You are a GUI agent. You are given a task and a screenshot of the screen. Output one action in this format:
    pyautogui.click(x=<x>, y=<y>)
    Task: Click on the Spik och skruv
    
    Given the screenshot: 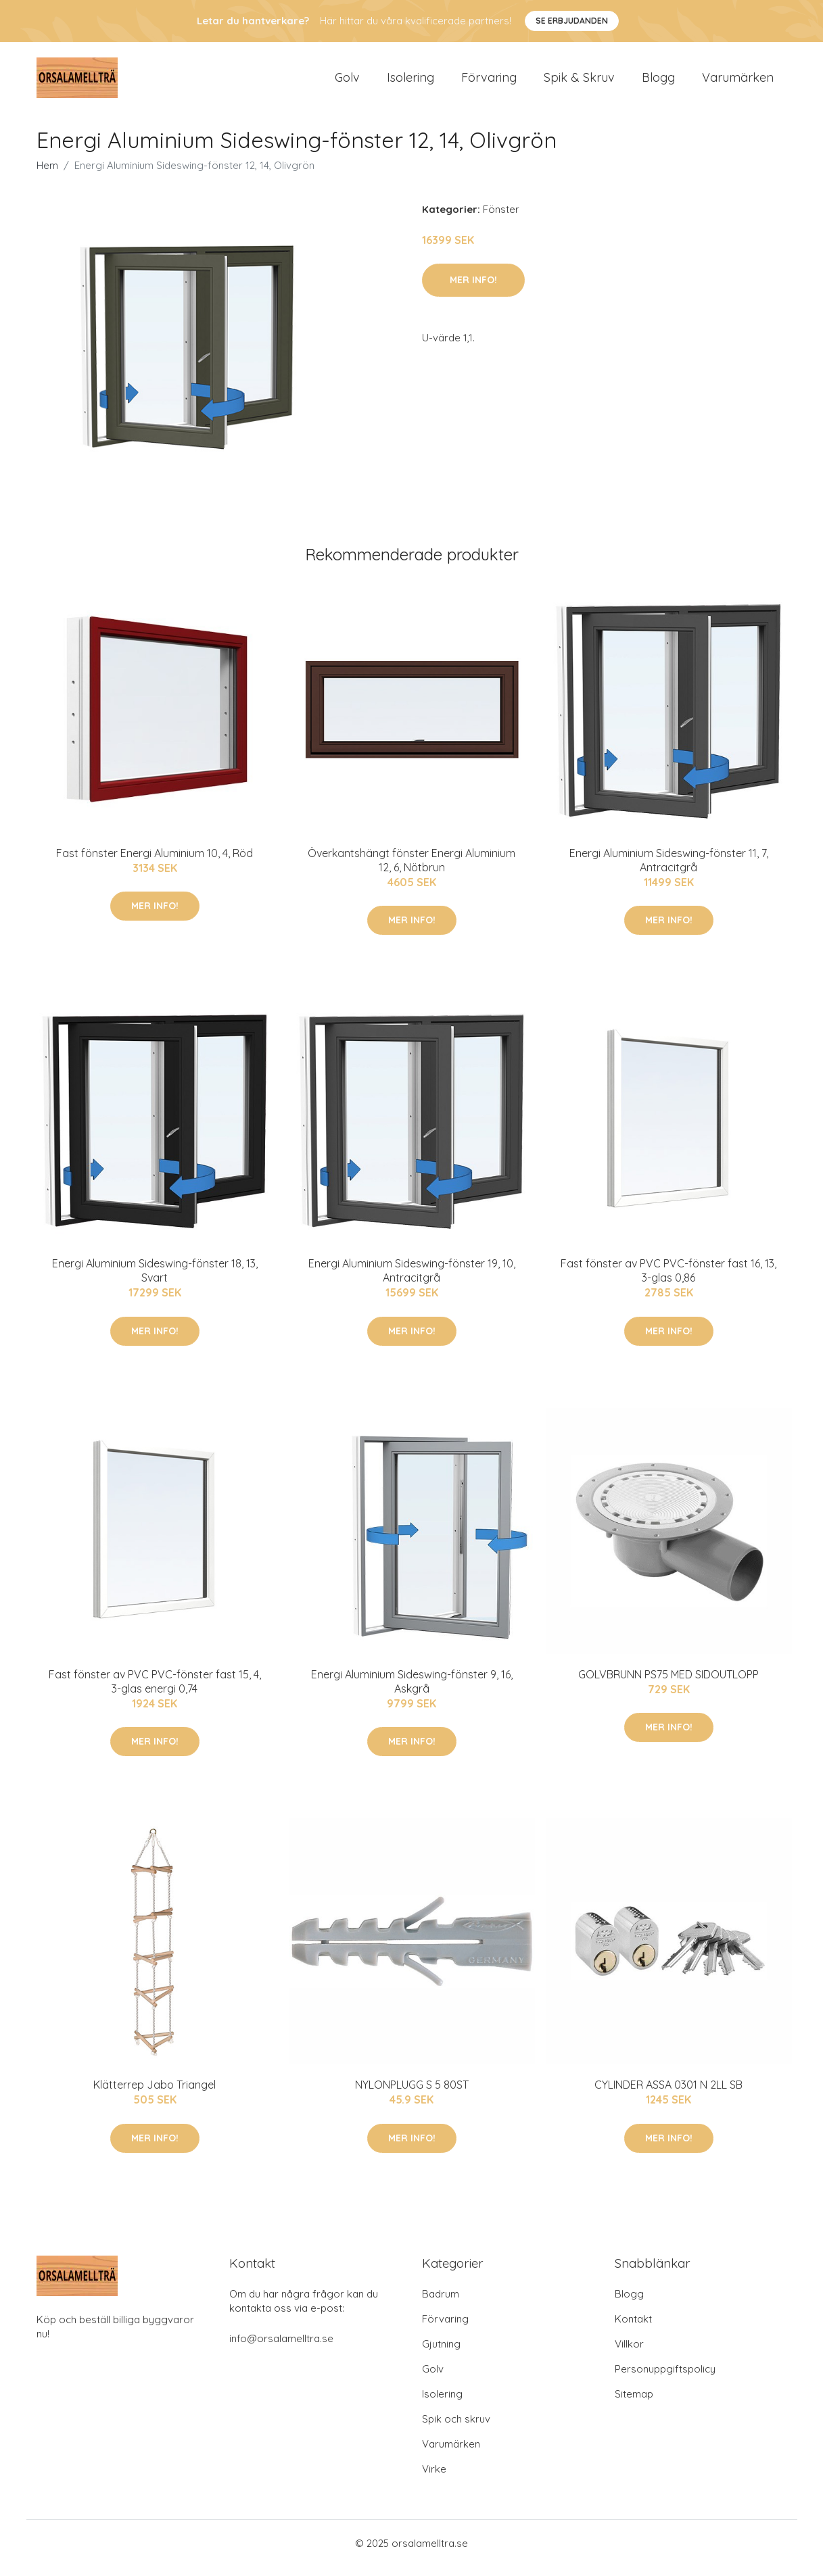 What is the action you would take?
    pyautogui.click(x=456, y=2428)
    